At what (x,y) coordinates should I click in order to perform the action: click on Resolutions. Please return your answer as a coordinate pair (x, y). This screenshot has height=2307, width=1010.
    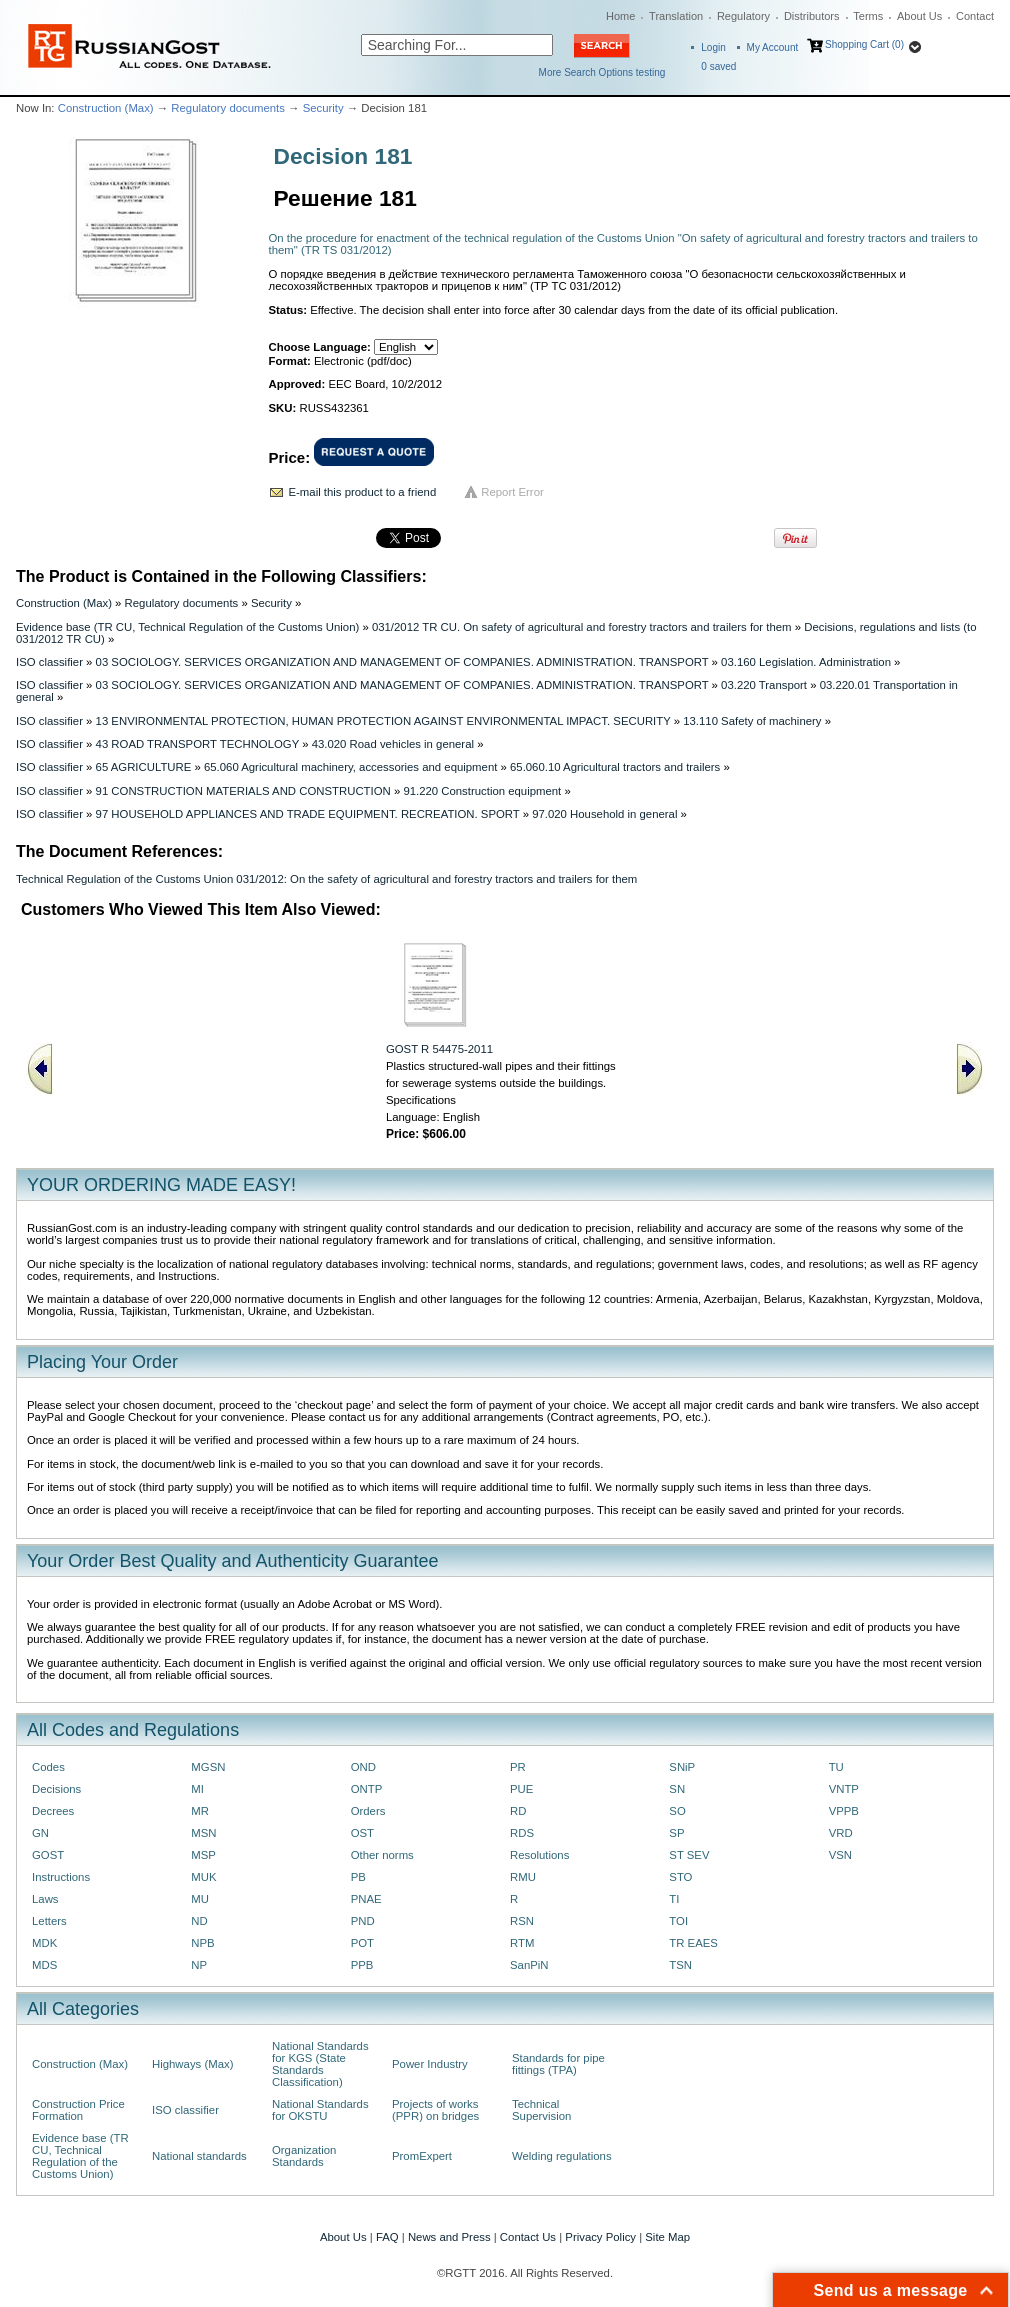
    Looking at the image, I should click on (539, 1855).